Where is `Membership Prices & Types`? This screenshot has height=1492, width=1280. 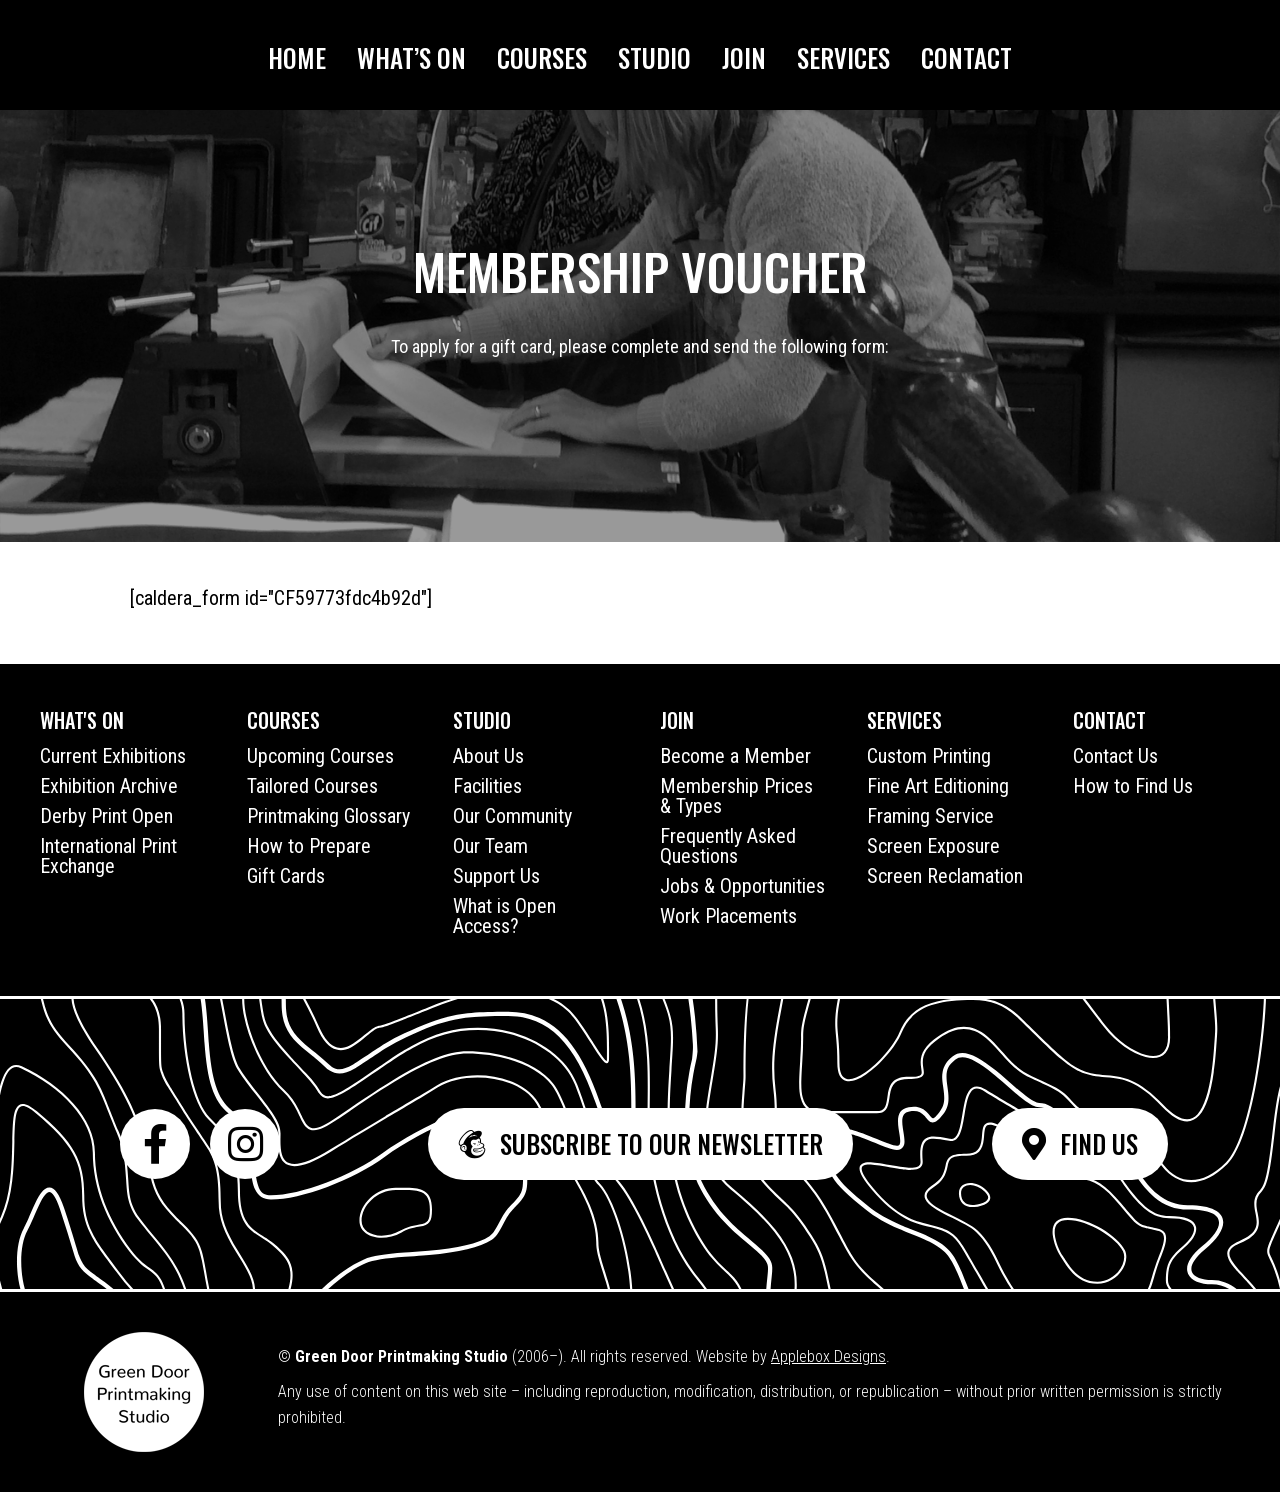 Membership Prices & Types is located at coordinates (736, 796).